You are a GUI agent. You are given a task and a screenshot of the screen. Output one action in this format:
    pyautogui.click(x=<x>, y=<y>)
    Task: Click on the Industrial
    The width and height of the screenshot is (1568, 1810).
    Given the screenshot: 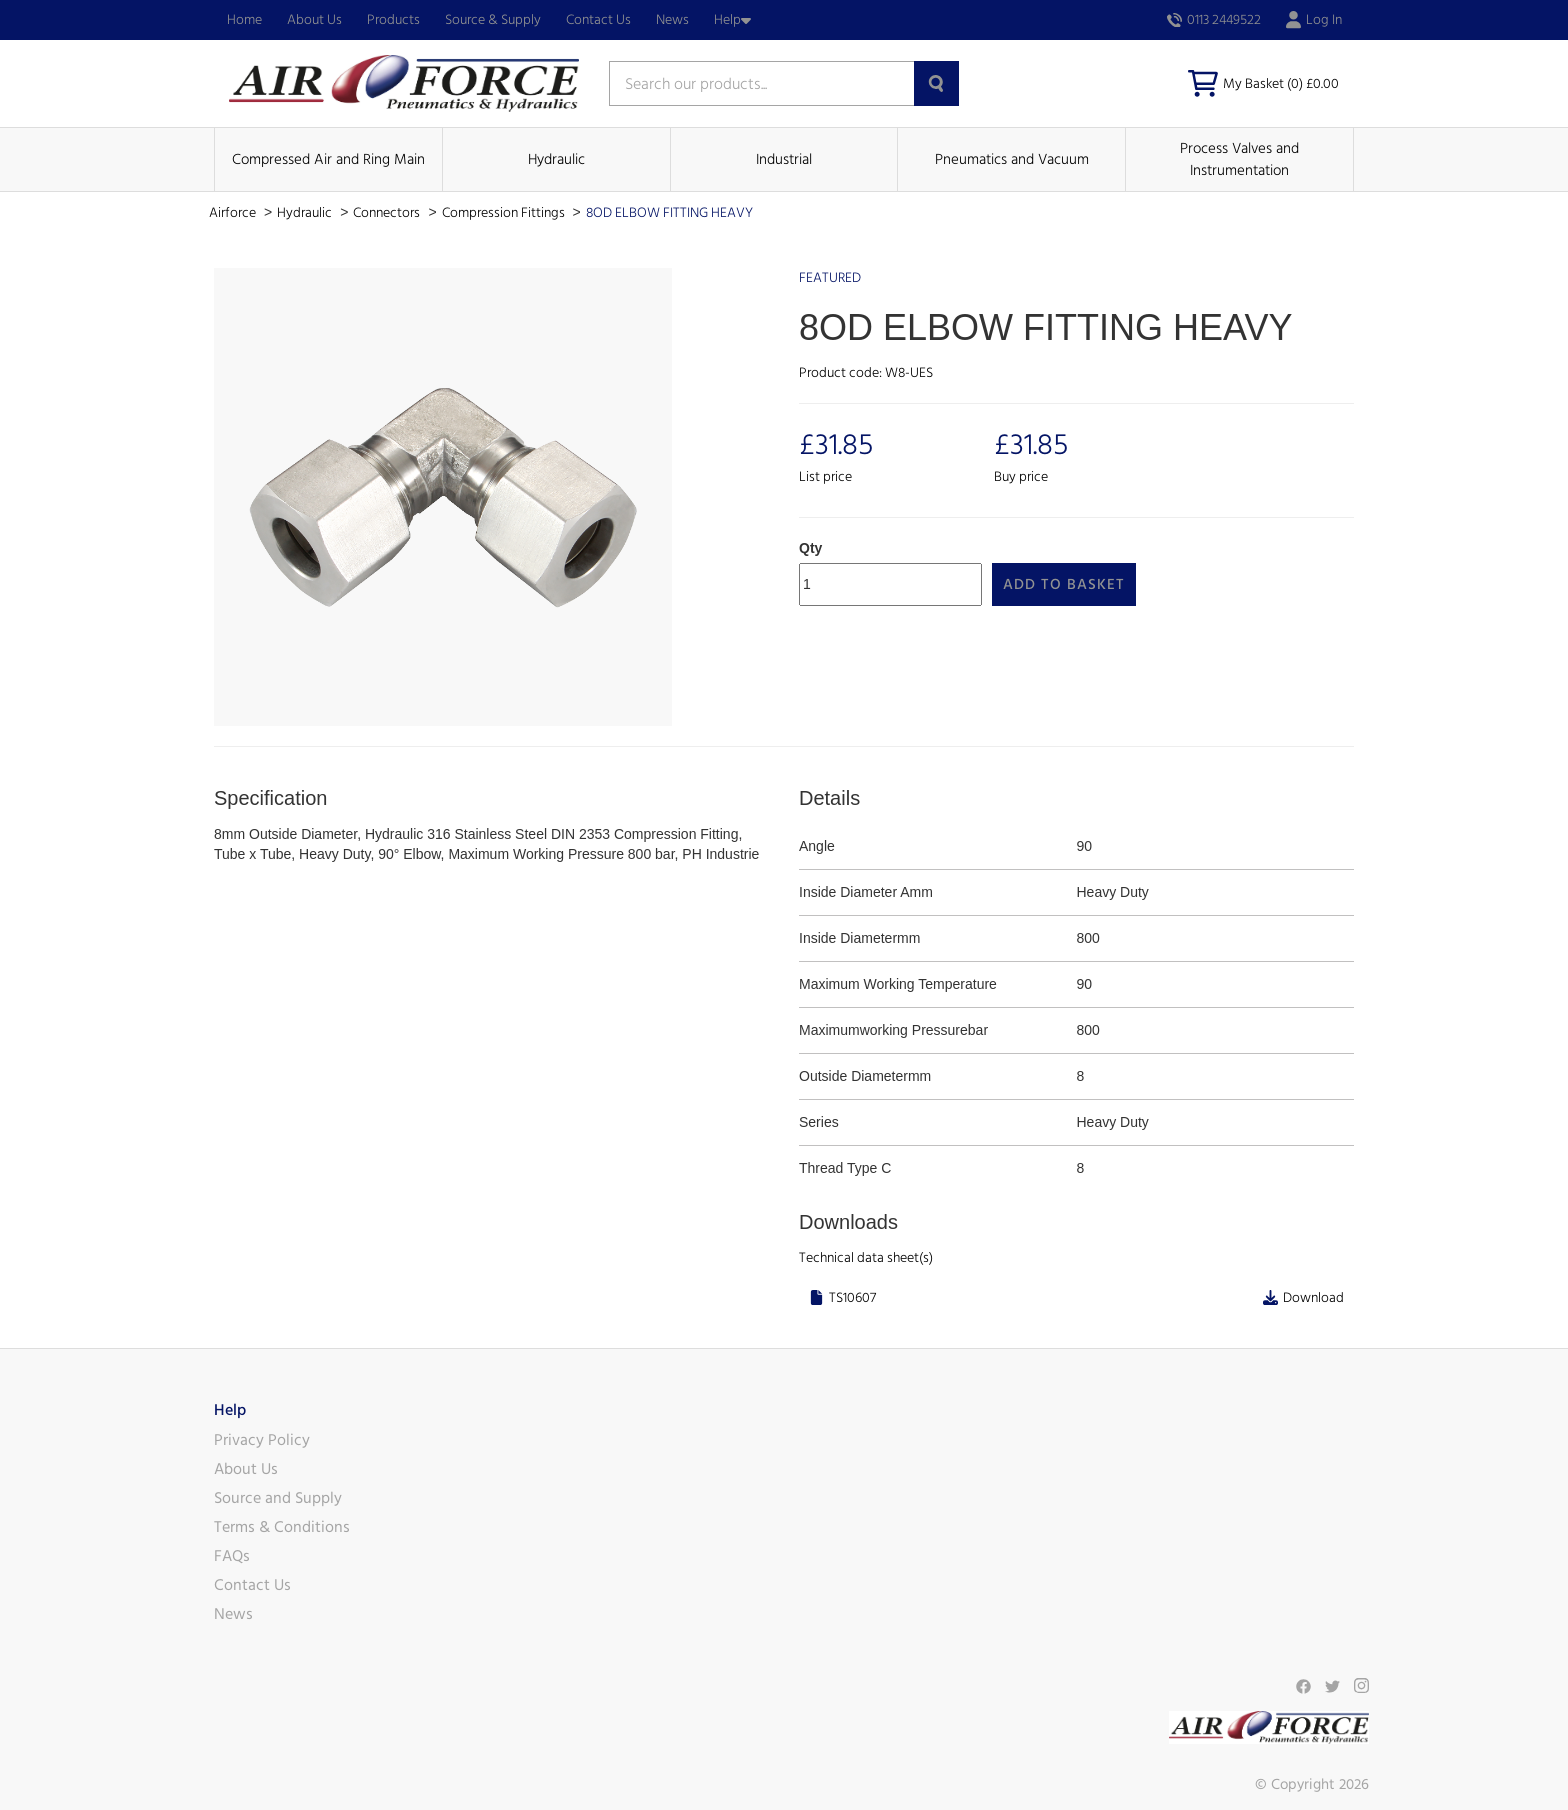 What is the action you would take?
    pyautogui.click(x=784, y=159)
    